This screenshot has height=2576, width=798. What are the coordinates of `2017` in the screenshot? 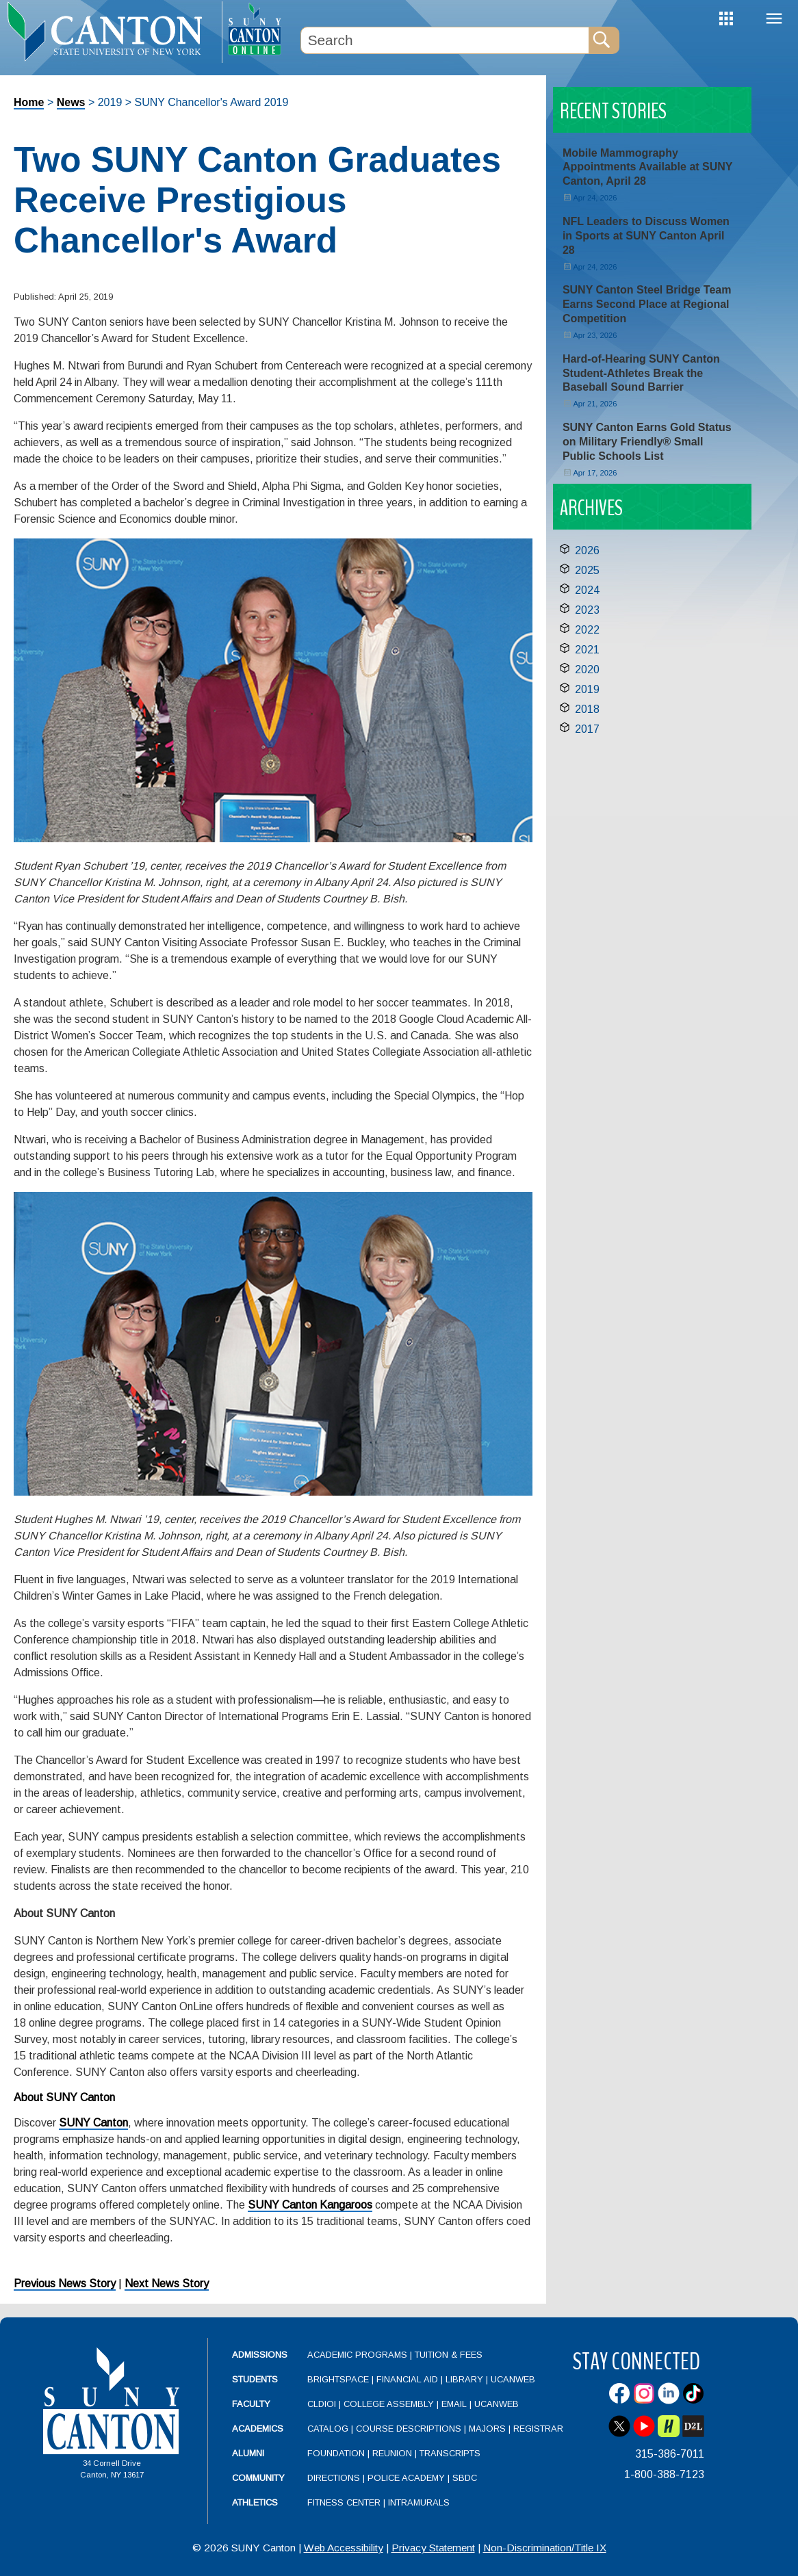 It's located at (587, 729).